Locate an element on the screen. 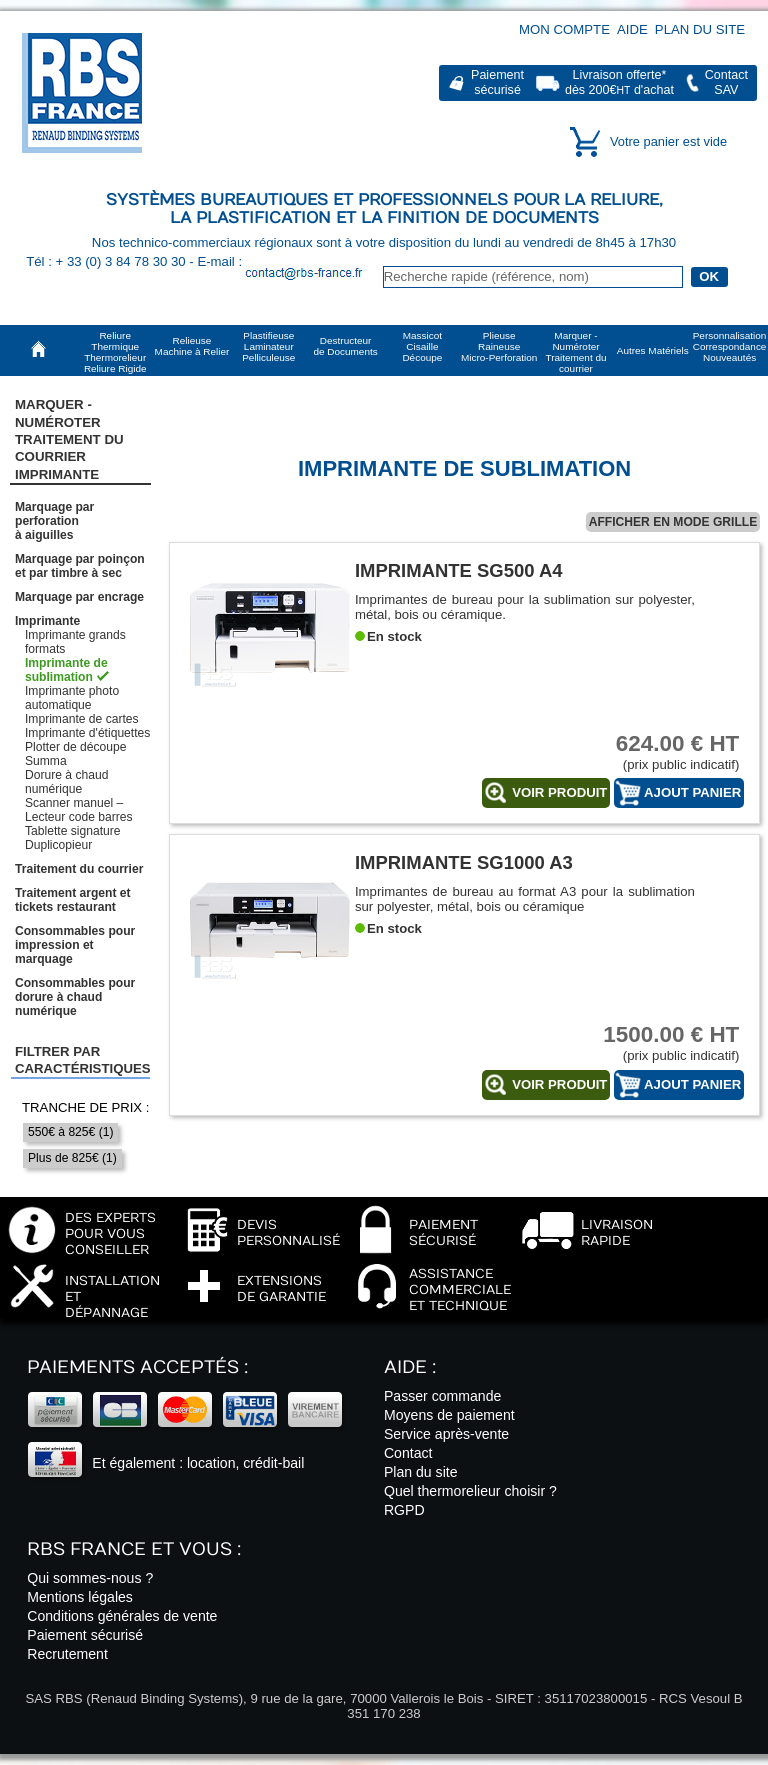 The height and width of the screenshot is (1765, 768). Tablette signature is located at coordinates (72, 831).